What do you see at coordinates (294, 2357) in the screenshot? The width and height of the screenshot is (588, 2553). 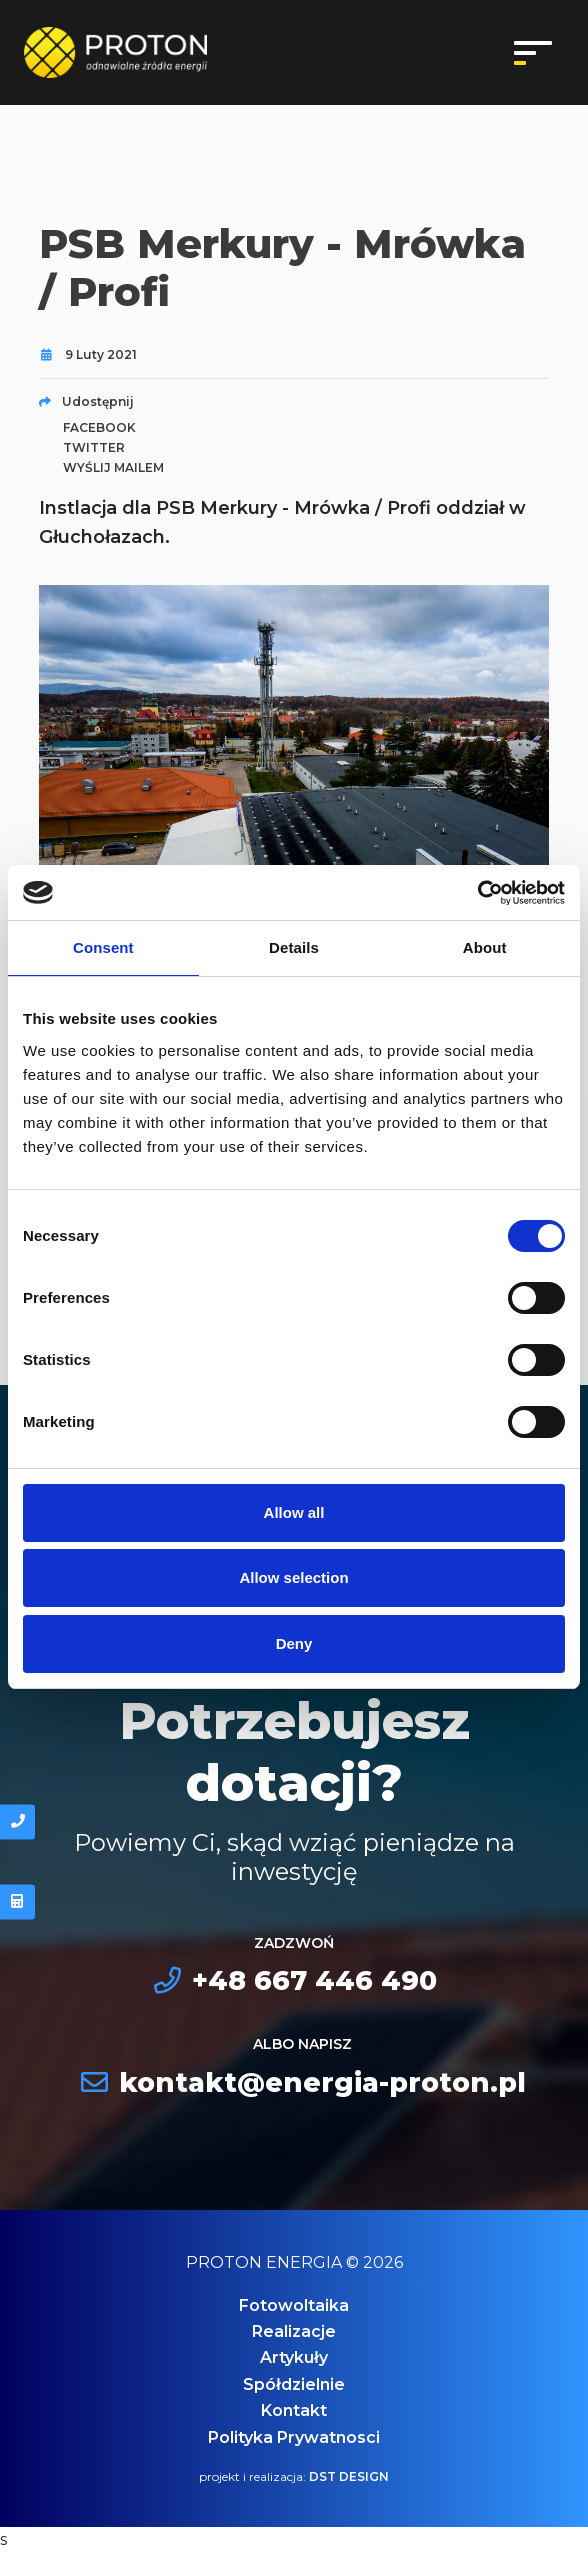 I see `Artykuły` at bounding box center [294, 2357].